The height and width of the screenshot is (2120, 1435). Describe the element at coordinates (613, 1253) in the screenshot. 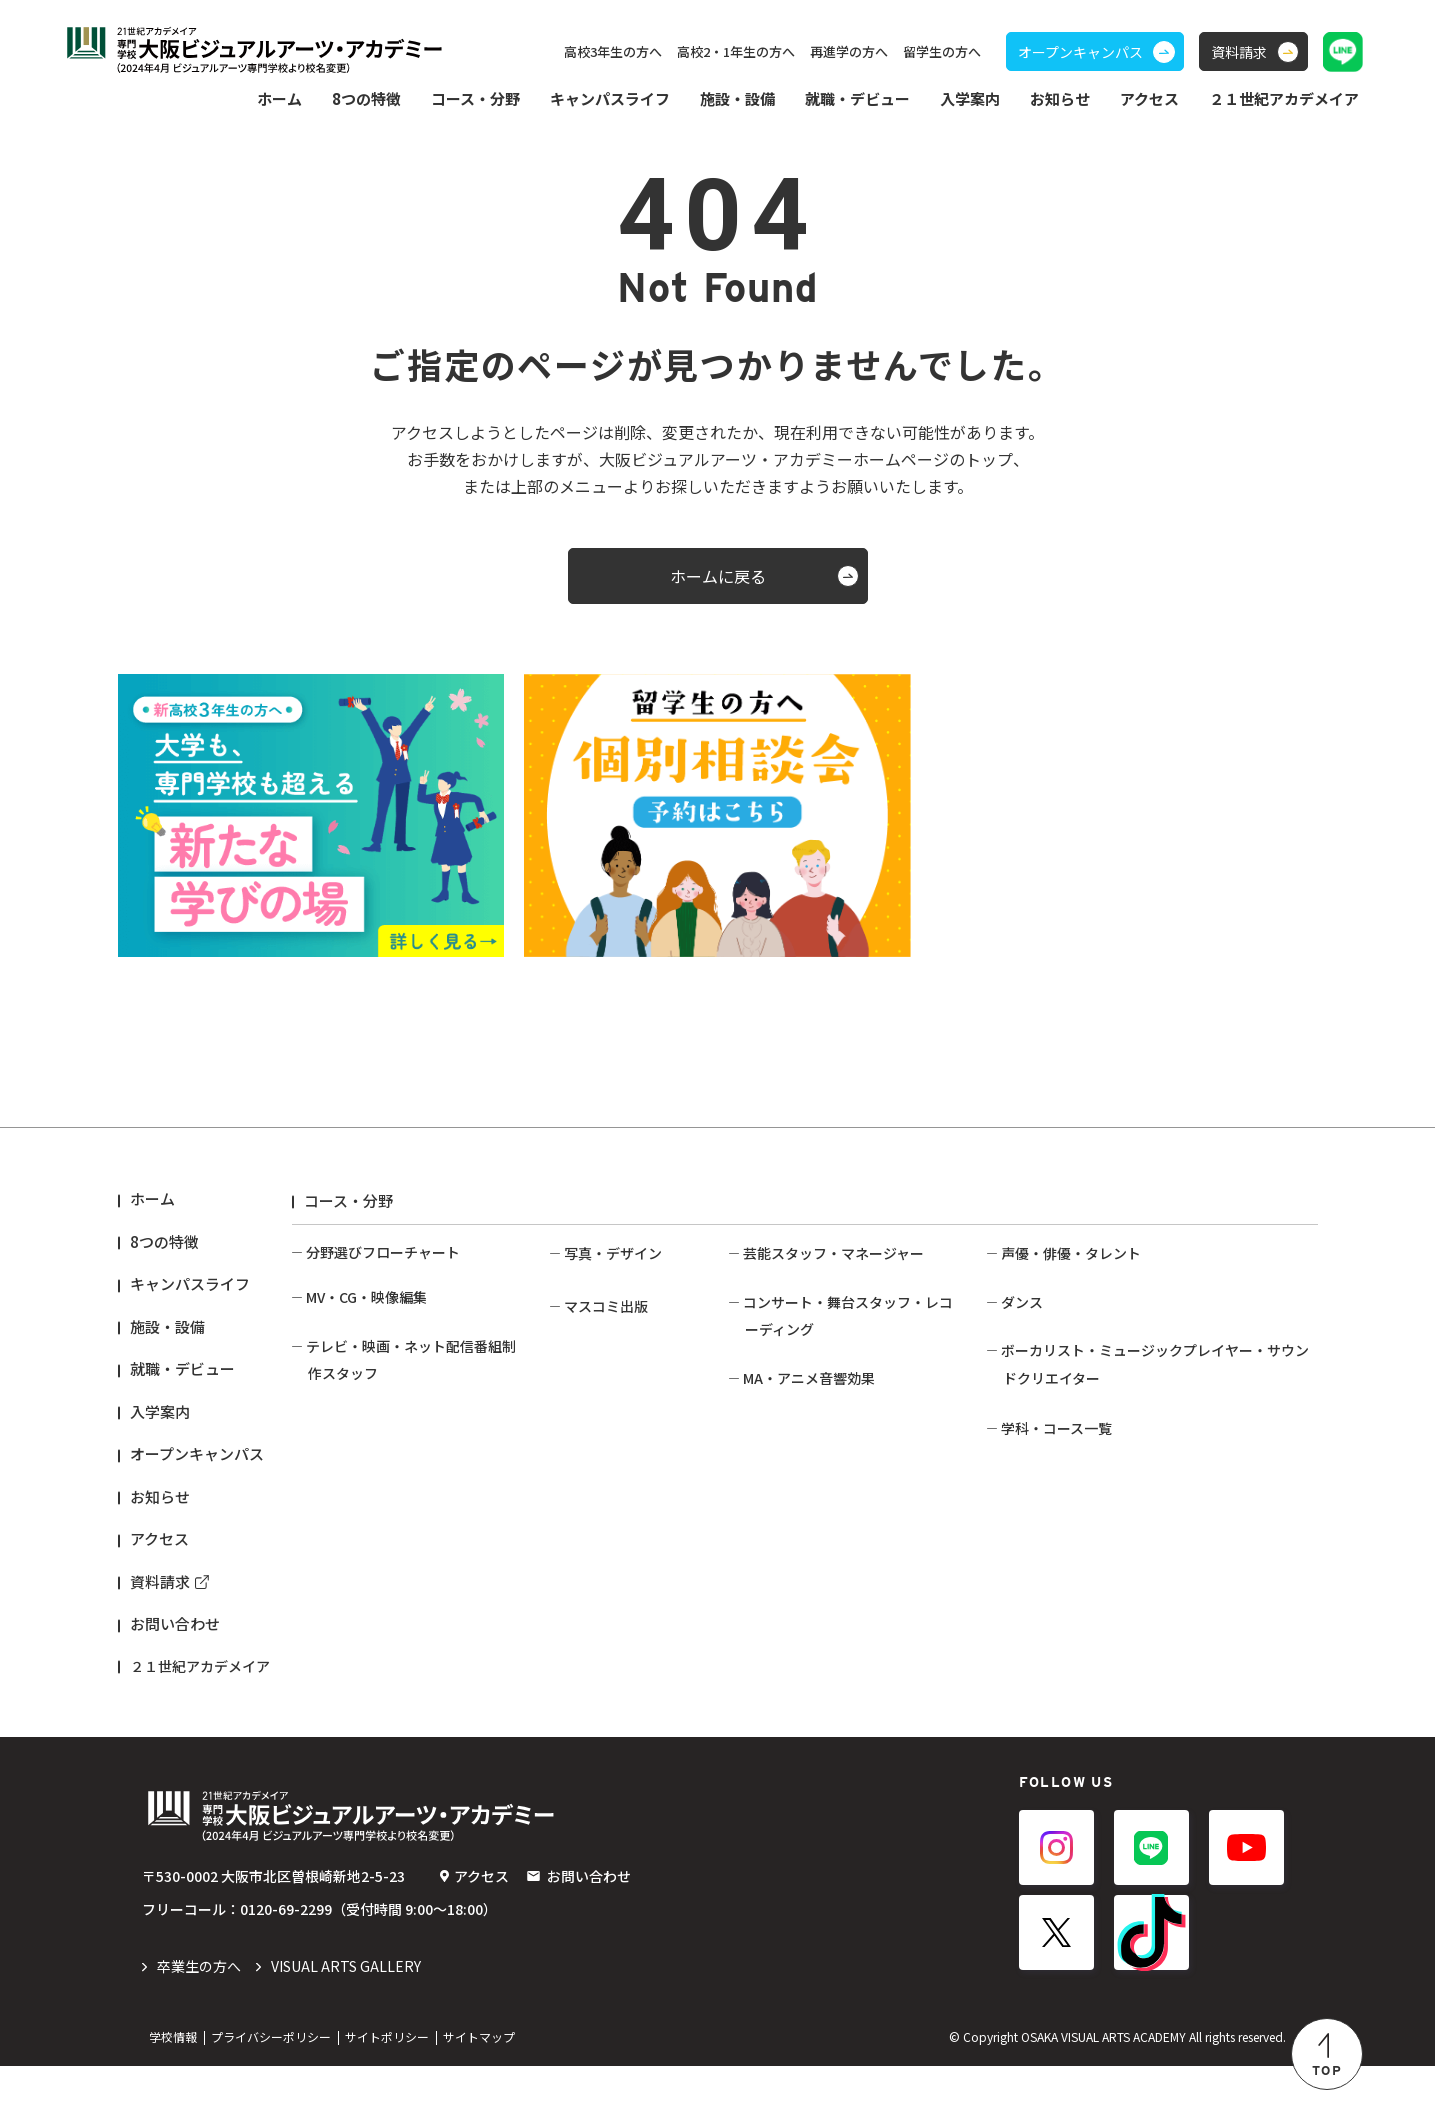

I see `写真・デザイン` at that location.